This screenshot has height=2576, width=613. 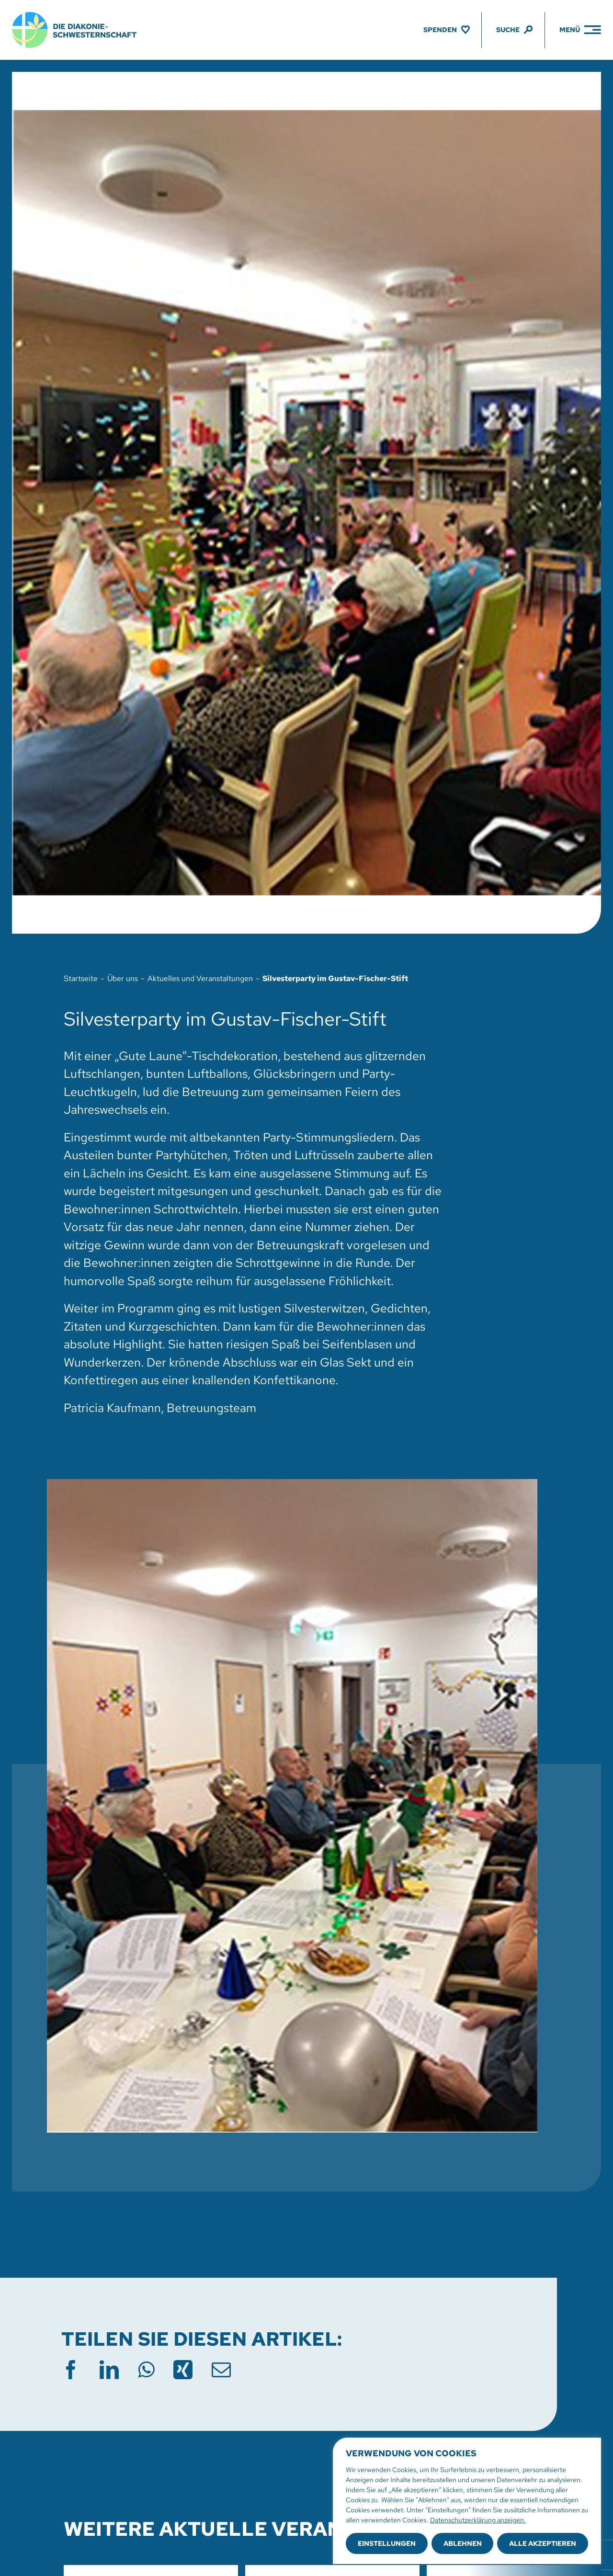 What do you see at coordinates (109, 2370) in the screenshot?
I see `[LinkedIn]` at bounding box center [109, 2370].